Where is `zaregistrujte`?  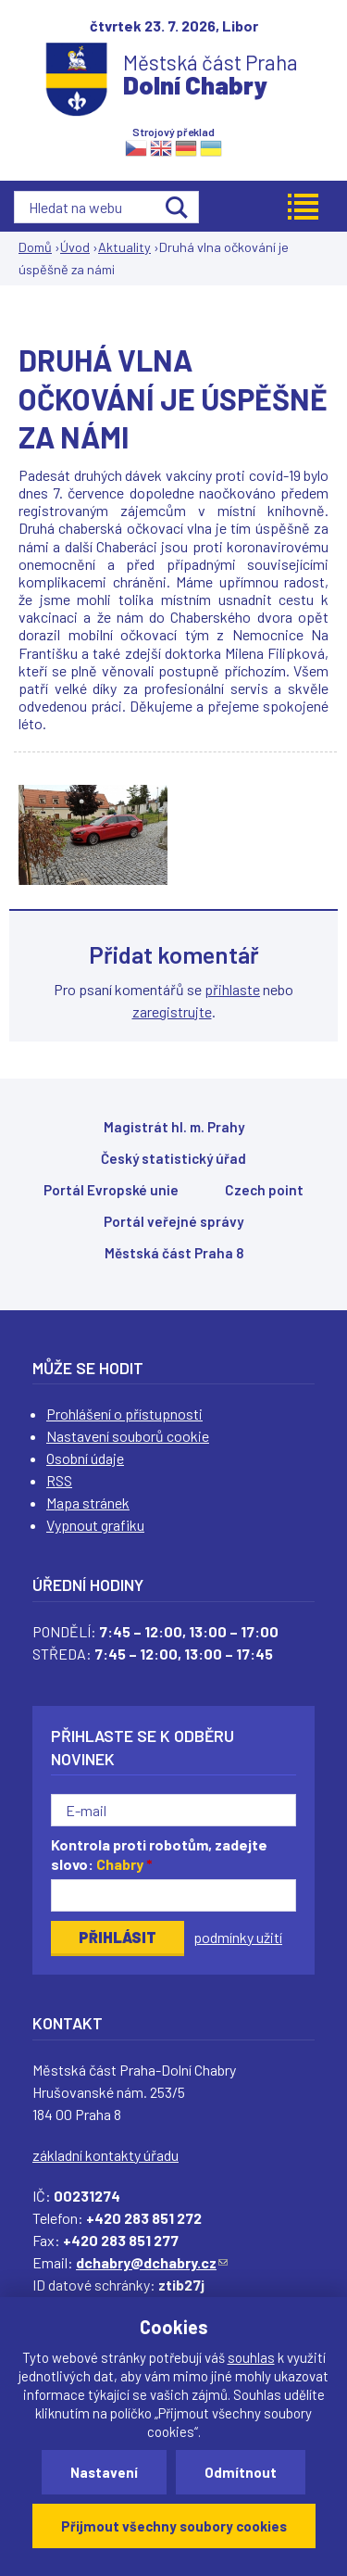 zaregistrujte is located at coordinates (172, 1011).